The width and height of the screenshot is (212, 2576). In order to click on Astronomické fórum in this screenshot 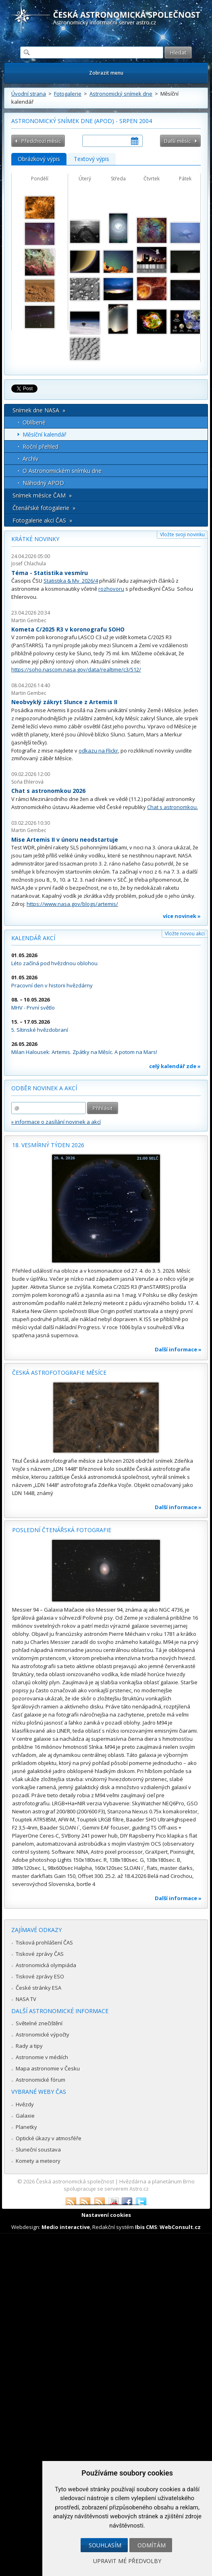, I will do `click(40, 2079)`.